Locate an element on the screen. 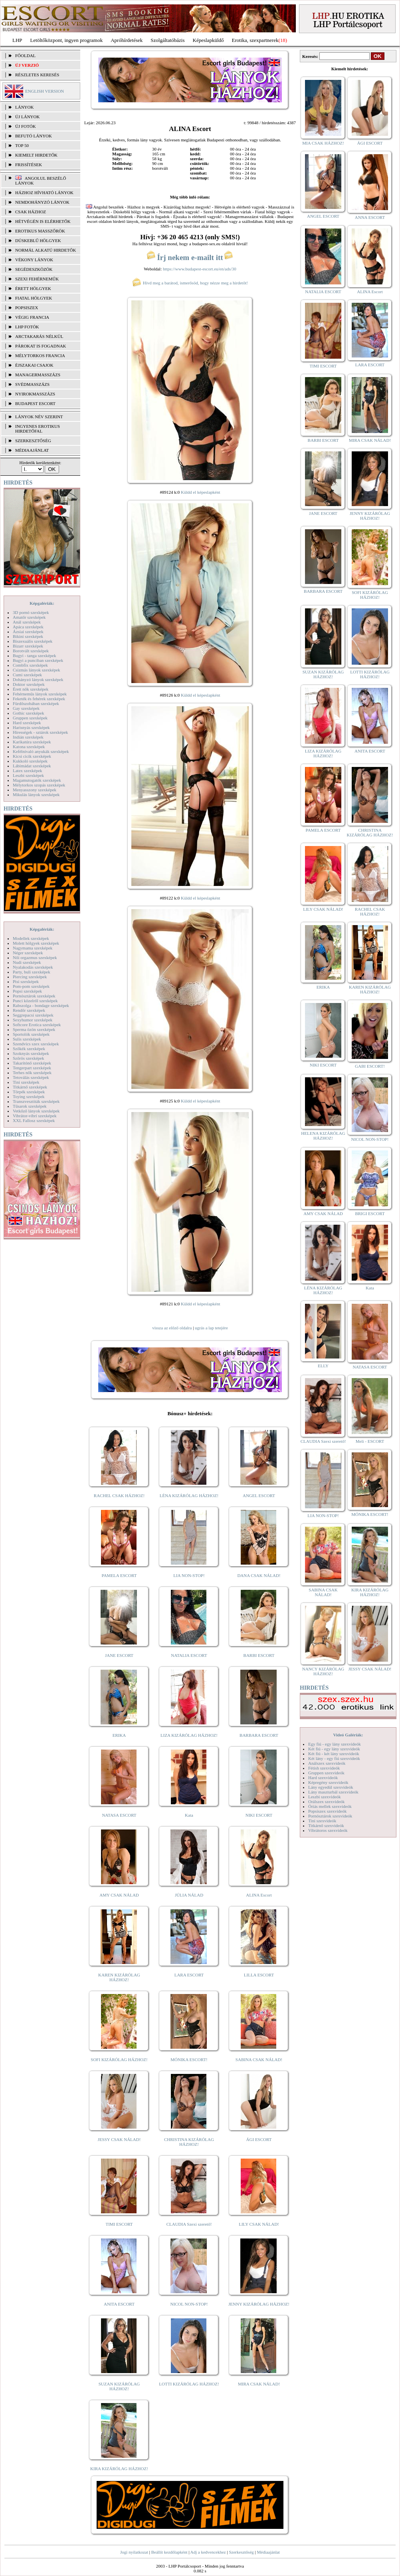 The image size is (400, 2576). AMY CSAK NÁLAD is located at coordinates (119, 1895).